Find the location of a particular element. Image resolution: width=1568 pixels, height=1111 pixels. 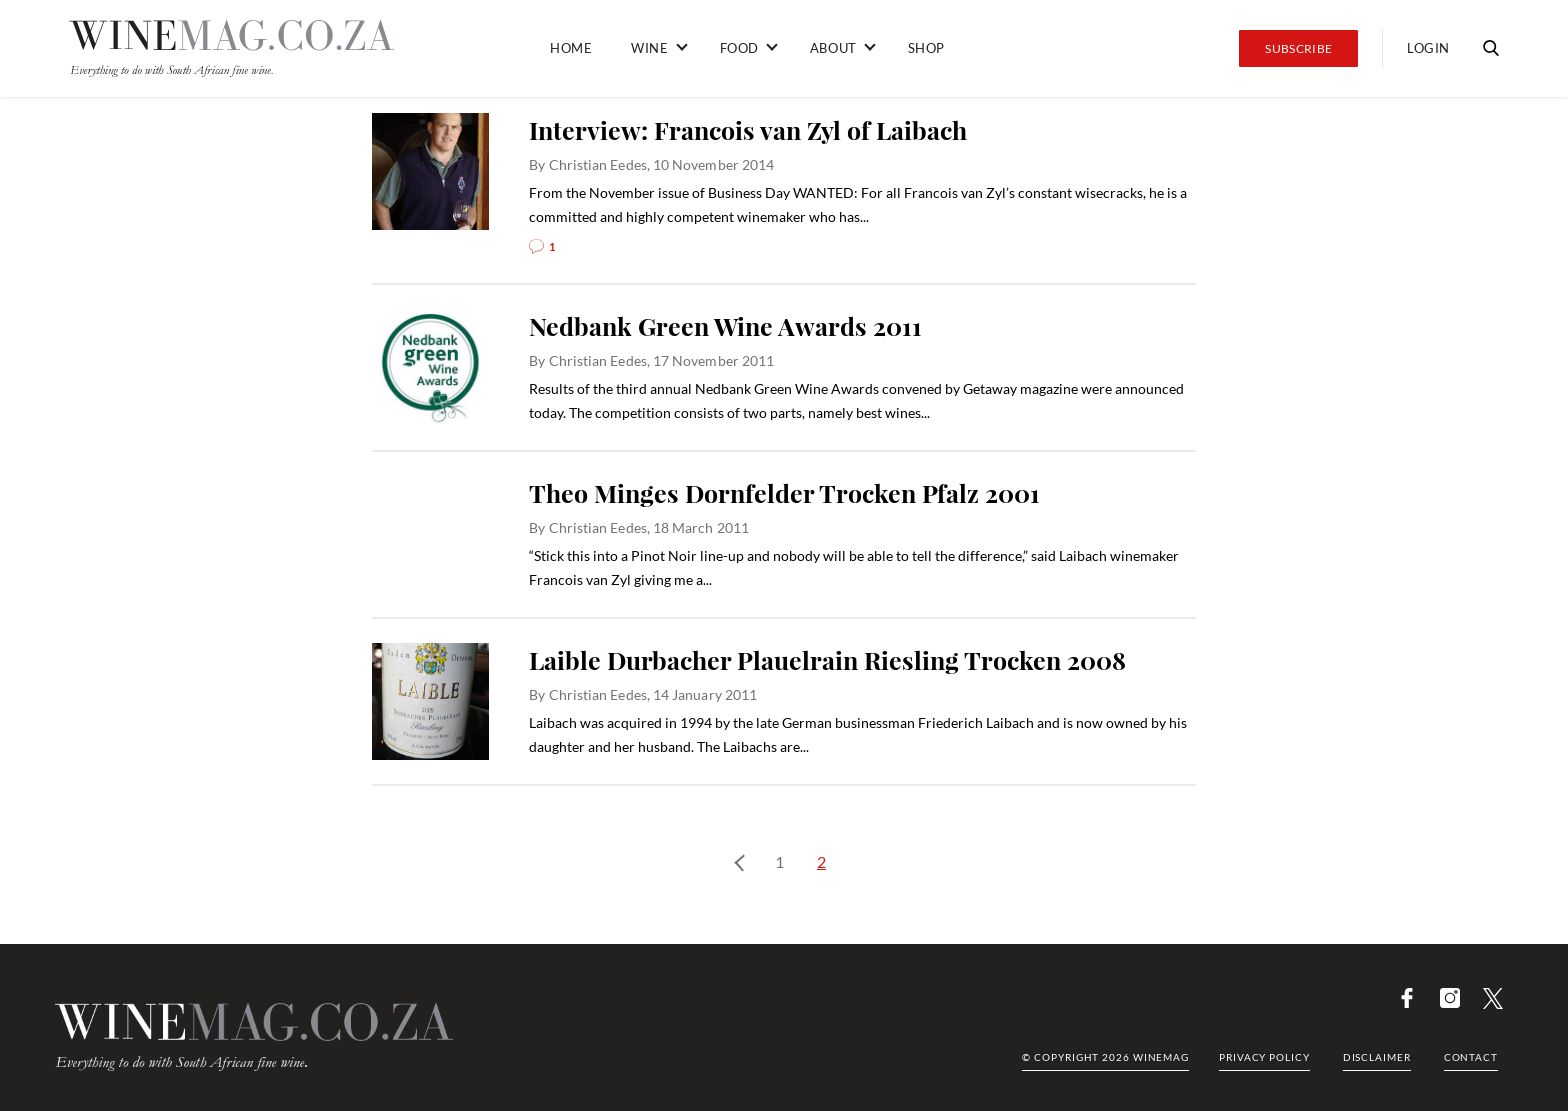

Login is located at coordinates (1428, 48).